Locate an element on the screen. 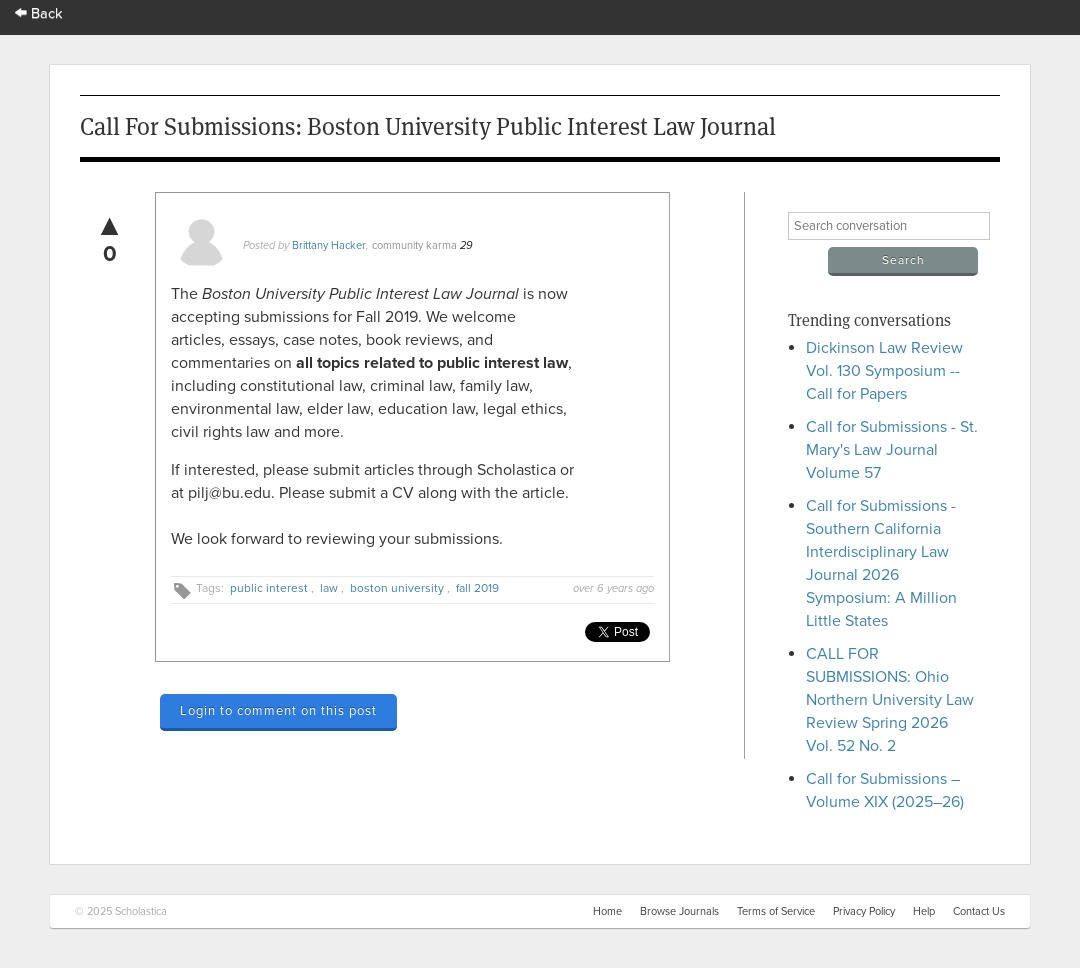  community karma is located at coordinates (414, 245).